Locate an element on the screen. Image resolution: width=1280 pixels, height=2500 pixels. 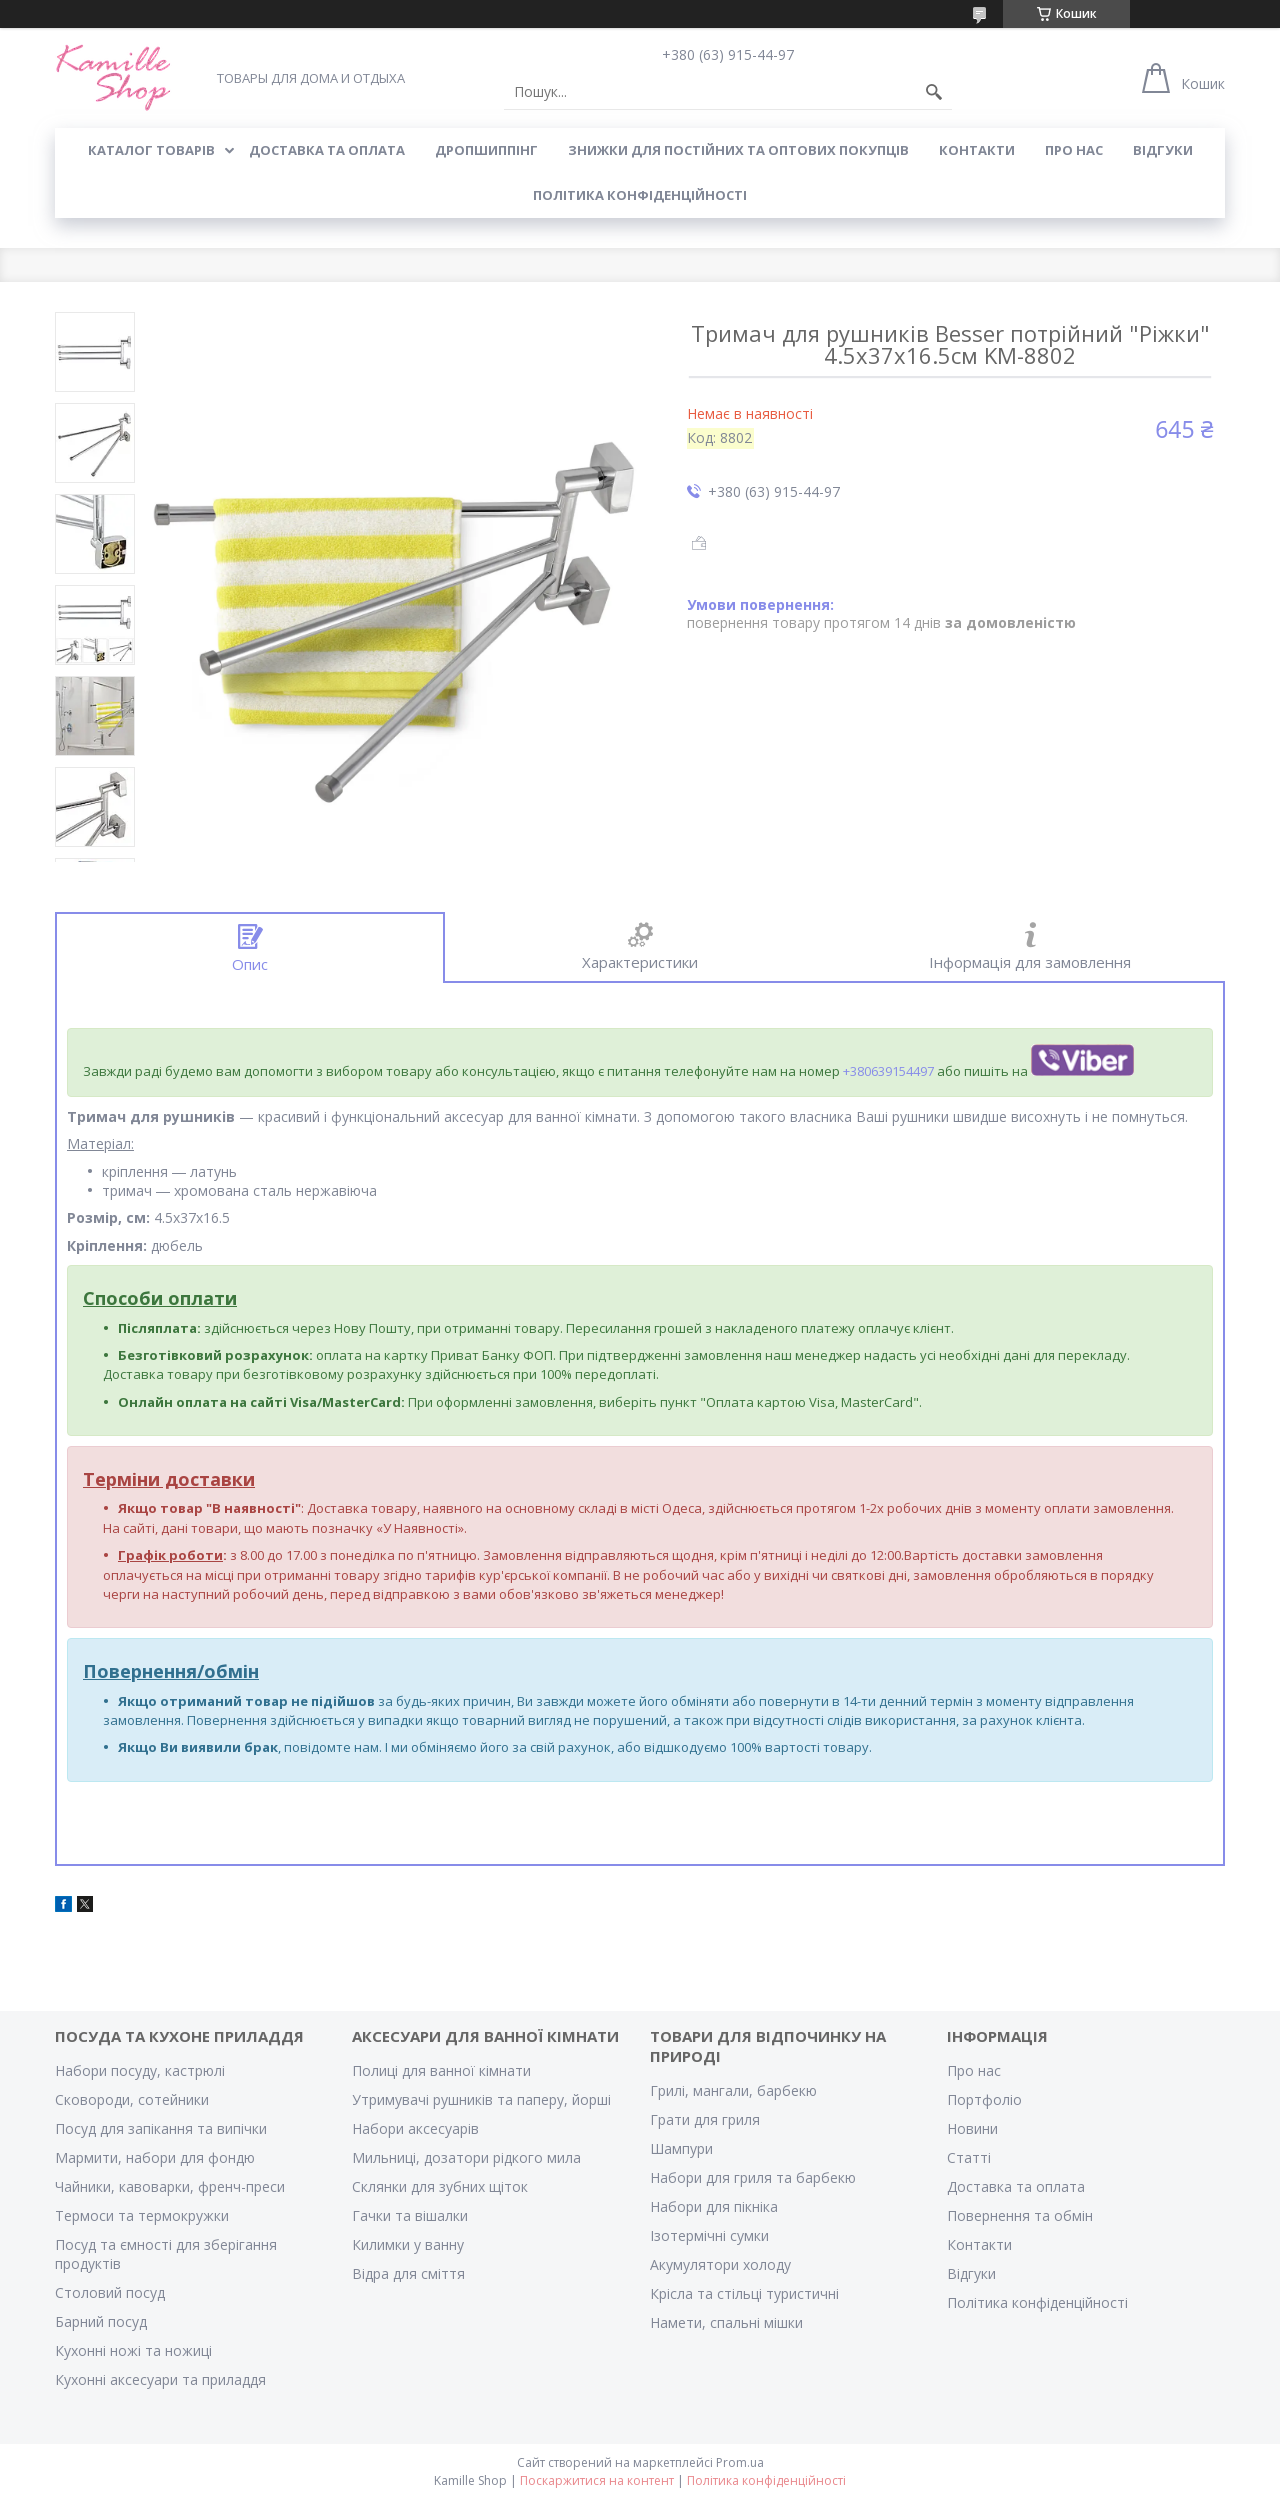
Столовий посуд is located at coordinates (110, 2292).